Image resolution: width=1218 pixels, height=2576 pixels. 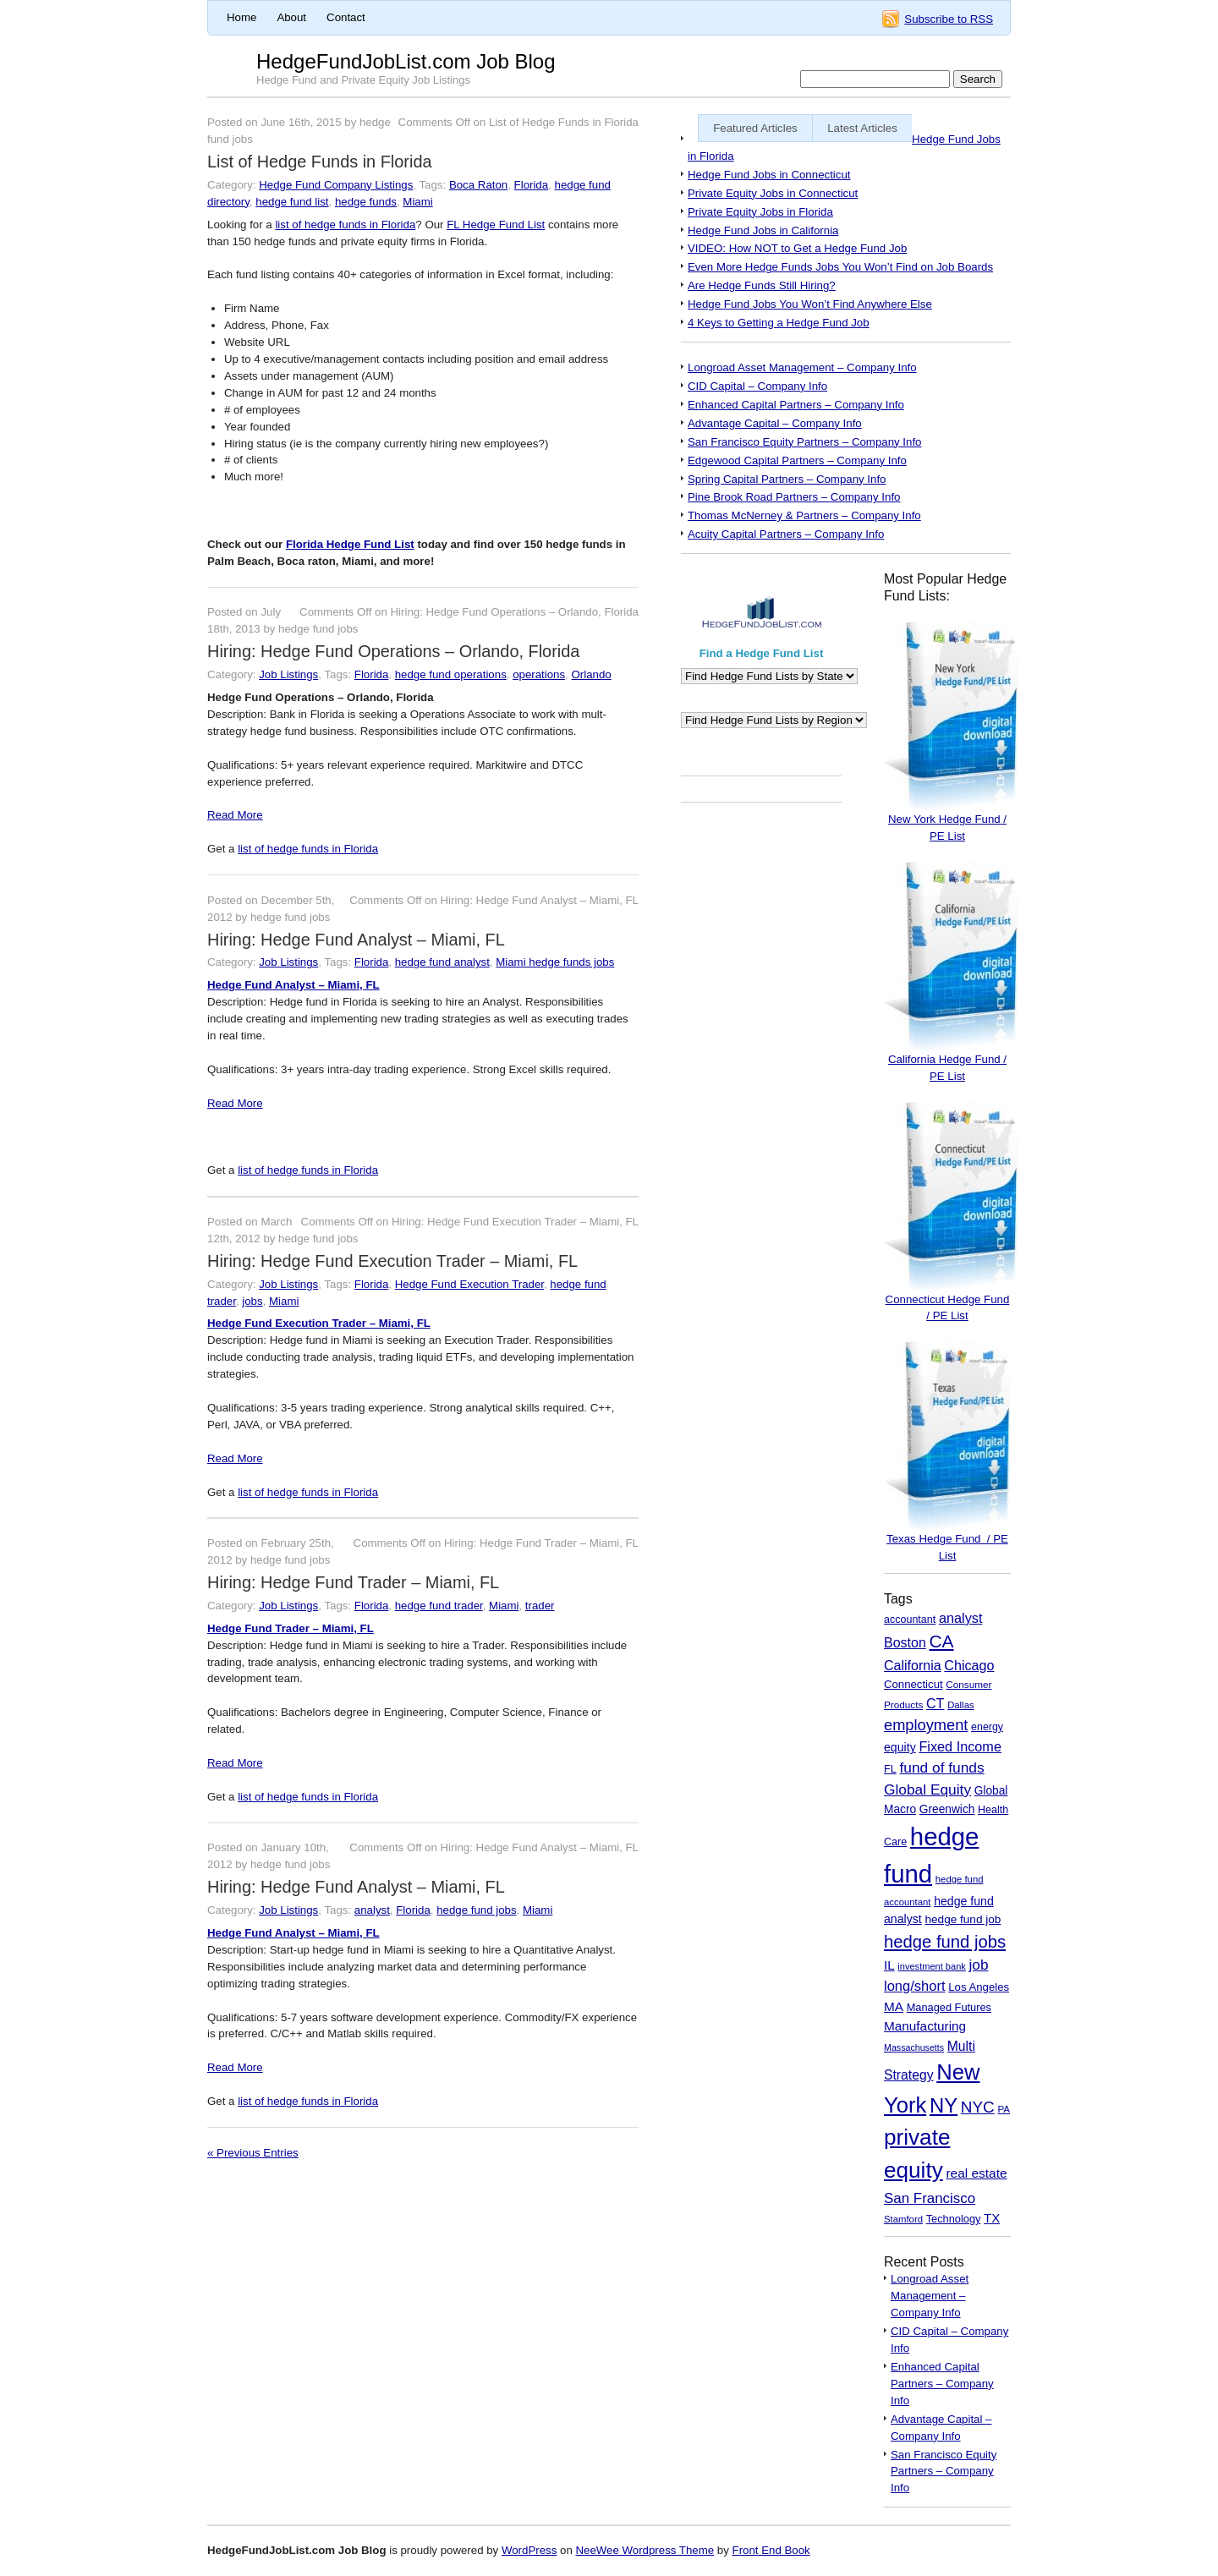 I want to click on List of Hedge Funds in Florida, so click(x=319, y=161).